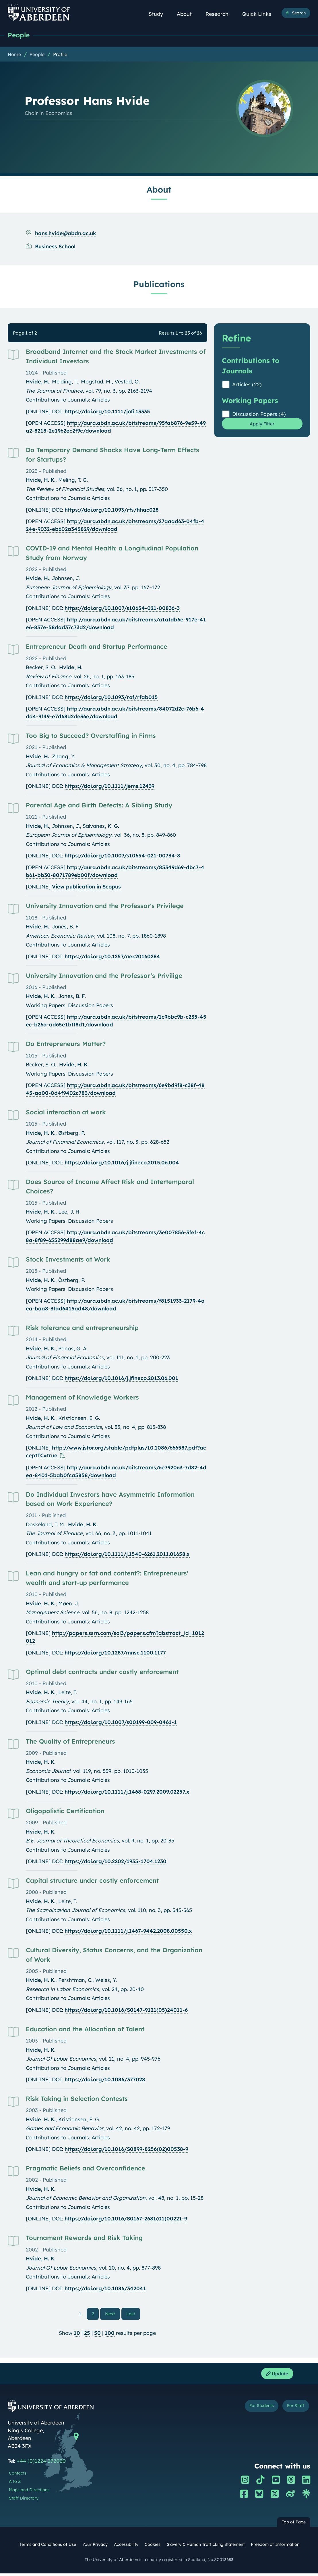 Image resolution: width=318 pixels, height=2576 pixels. Describe the element at coordinates (55, 247) in the screenshot. I see `Business School` at that location.